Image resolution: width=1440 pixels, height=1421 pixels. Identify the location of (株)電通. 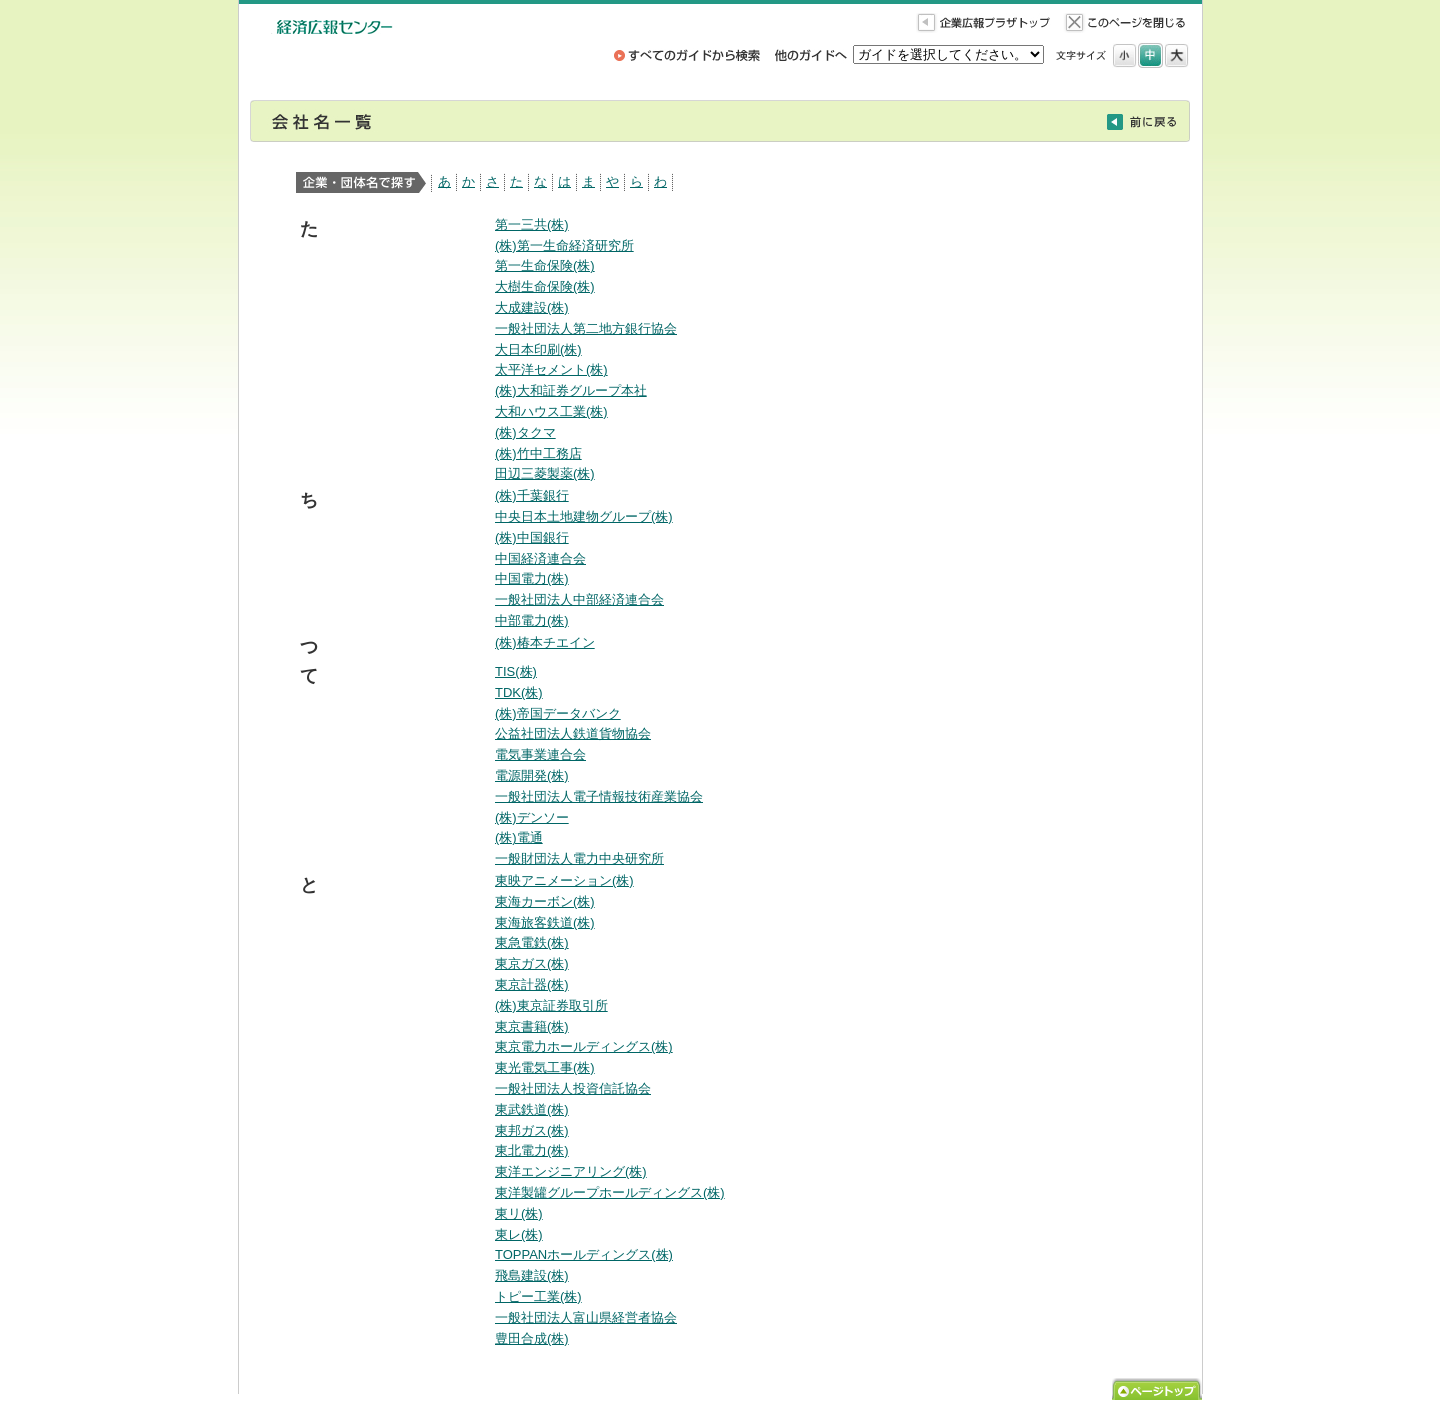
(519, 837).